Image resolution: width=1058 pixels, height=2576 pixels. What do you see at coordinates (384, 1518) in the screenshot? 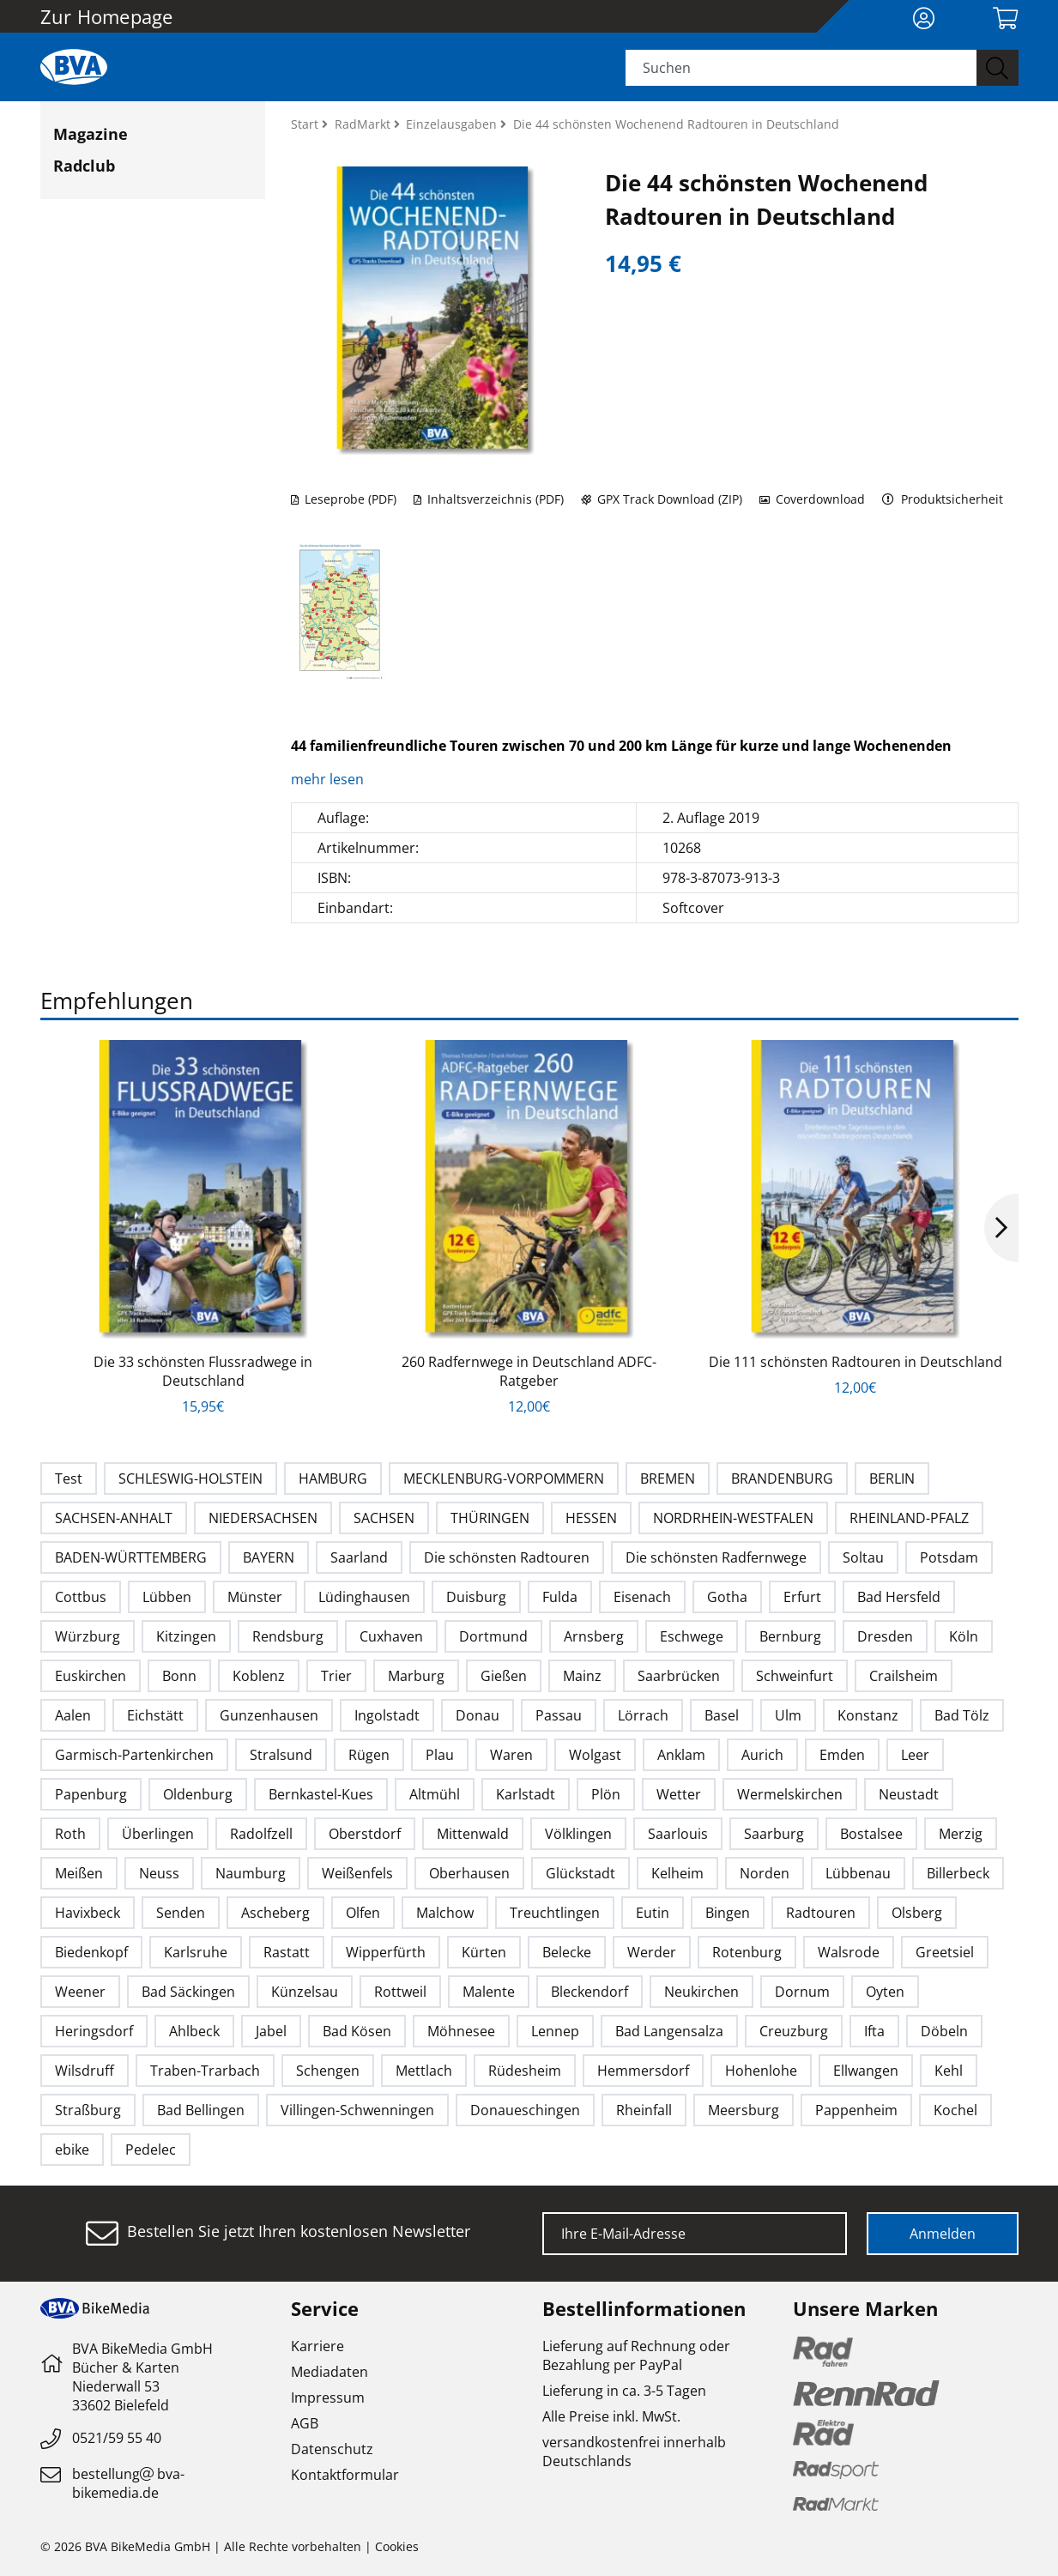
I see `SACHSEN` at bounding box center [384, 1518].